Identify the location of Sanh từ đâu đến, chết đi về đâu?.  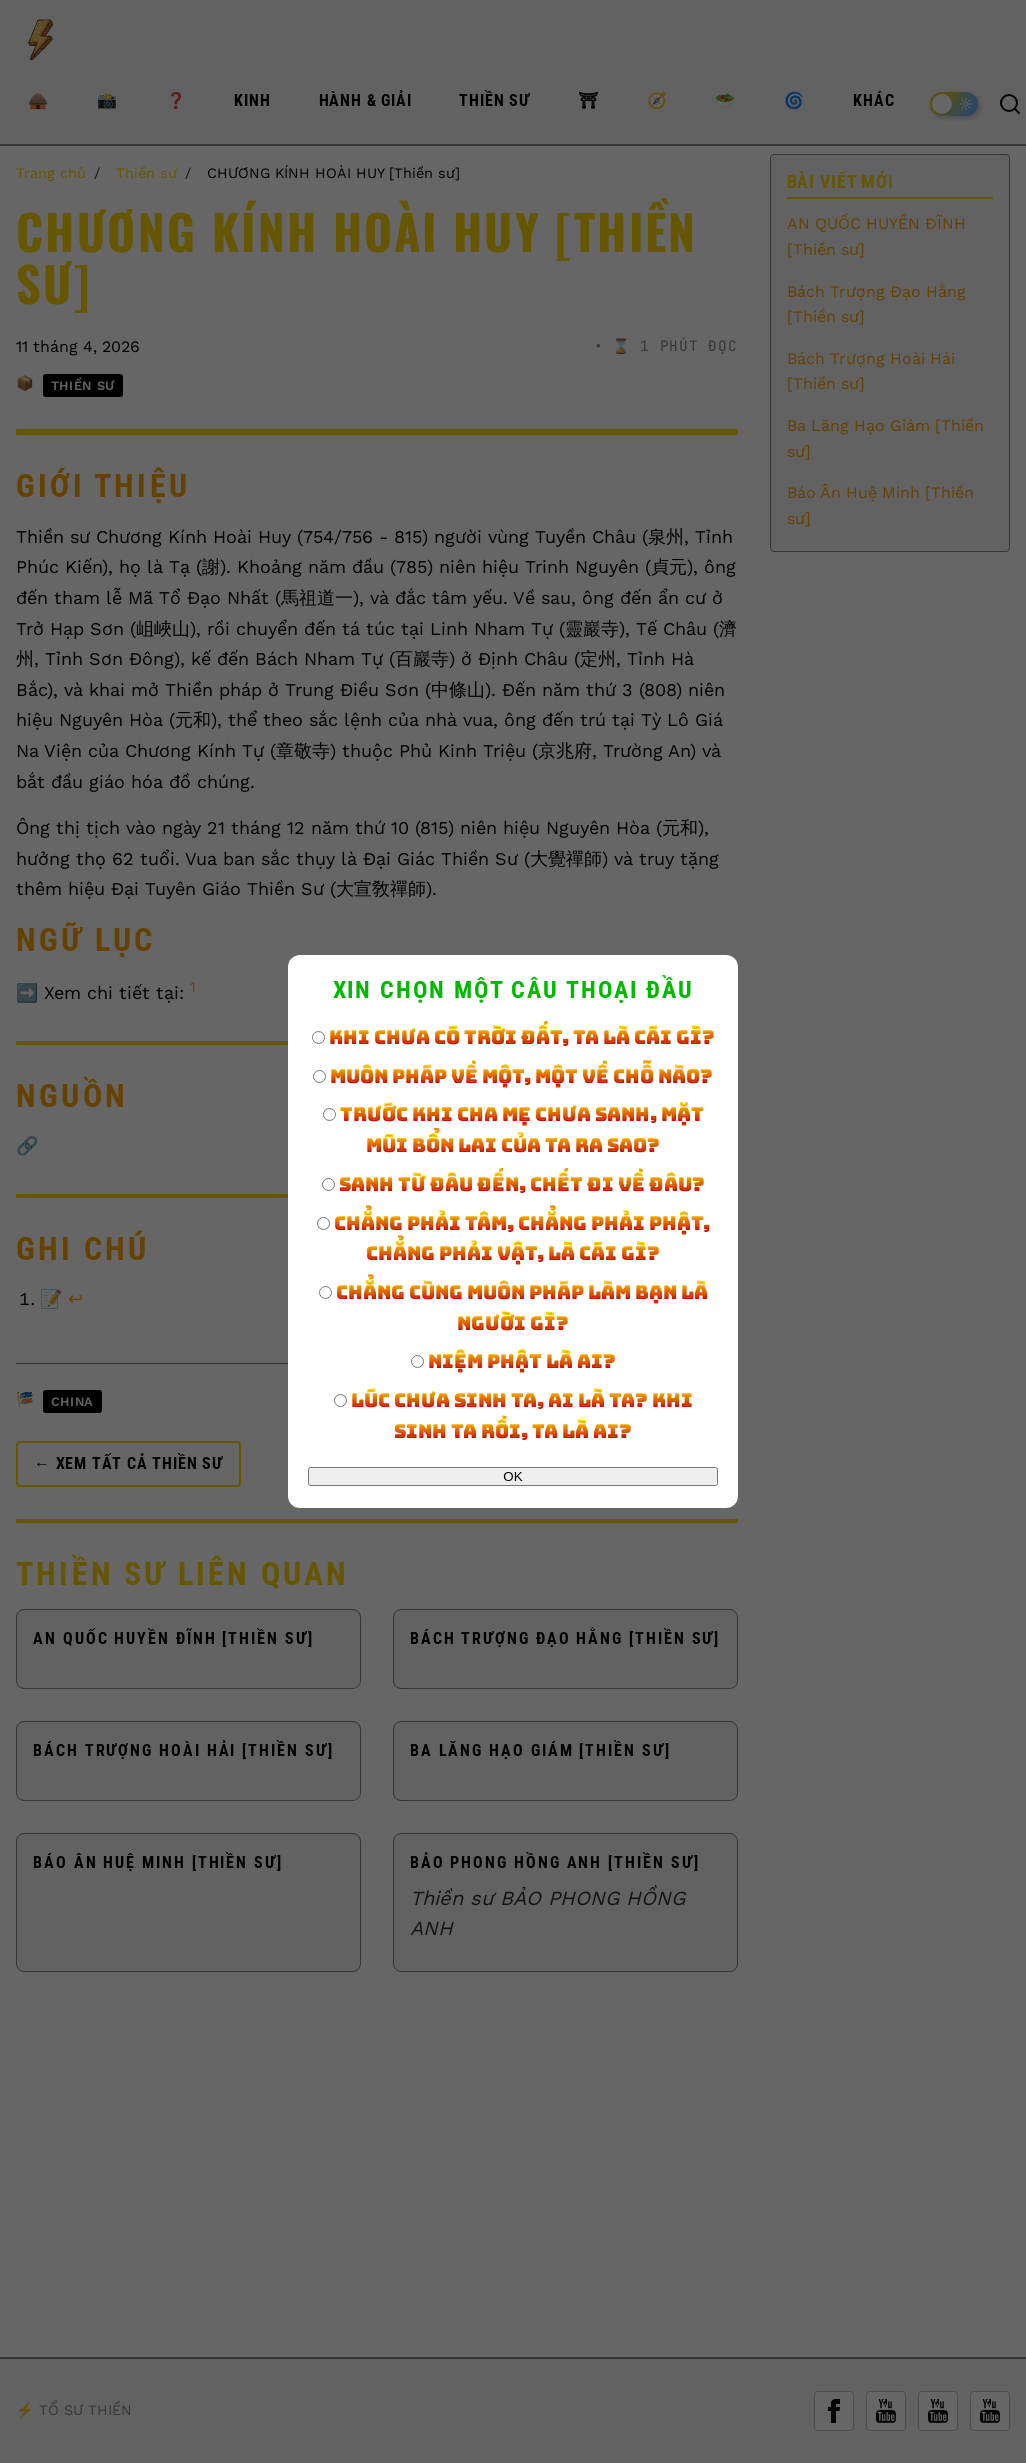
(513, 1184).